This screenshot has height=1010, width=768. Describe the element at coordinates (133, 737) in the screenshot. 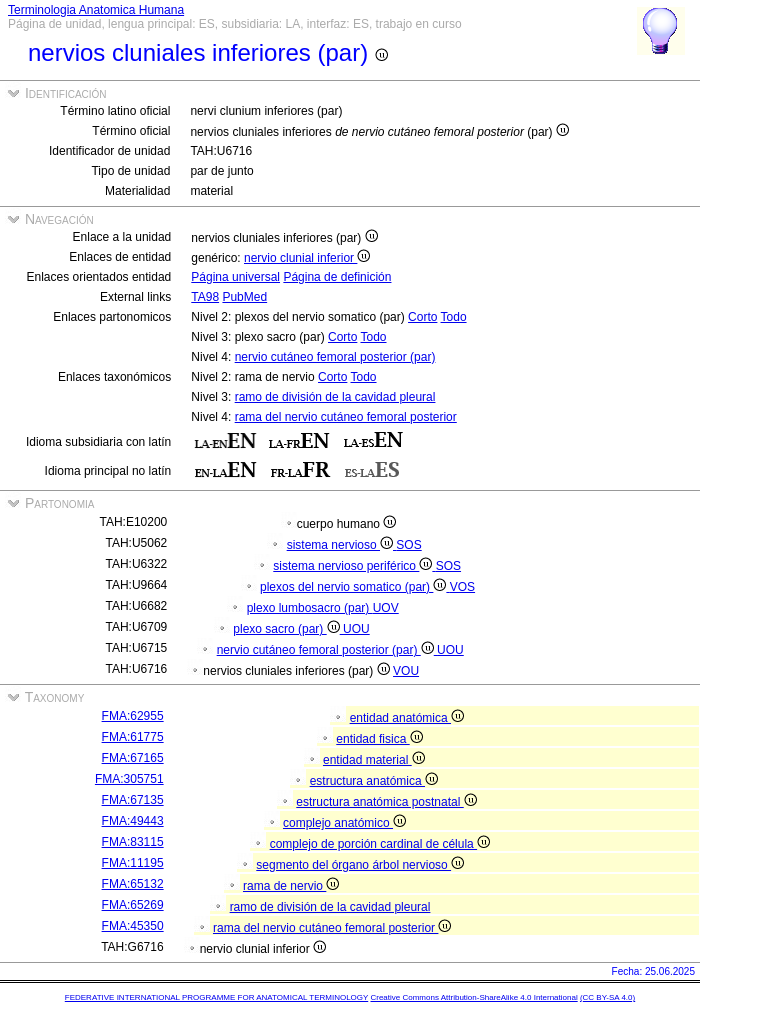

I see `FMA:61775` at that location.